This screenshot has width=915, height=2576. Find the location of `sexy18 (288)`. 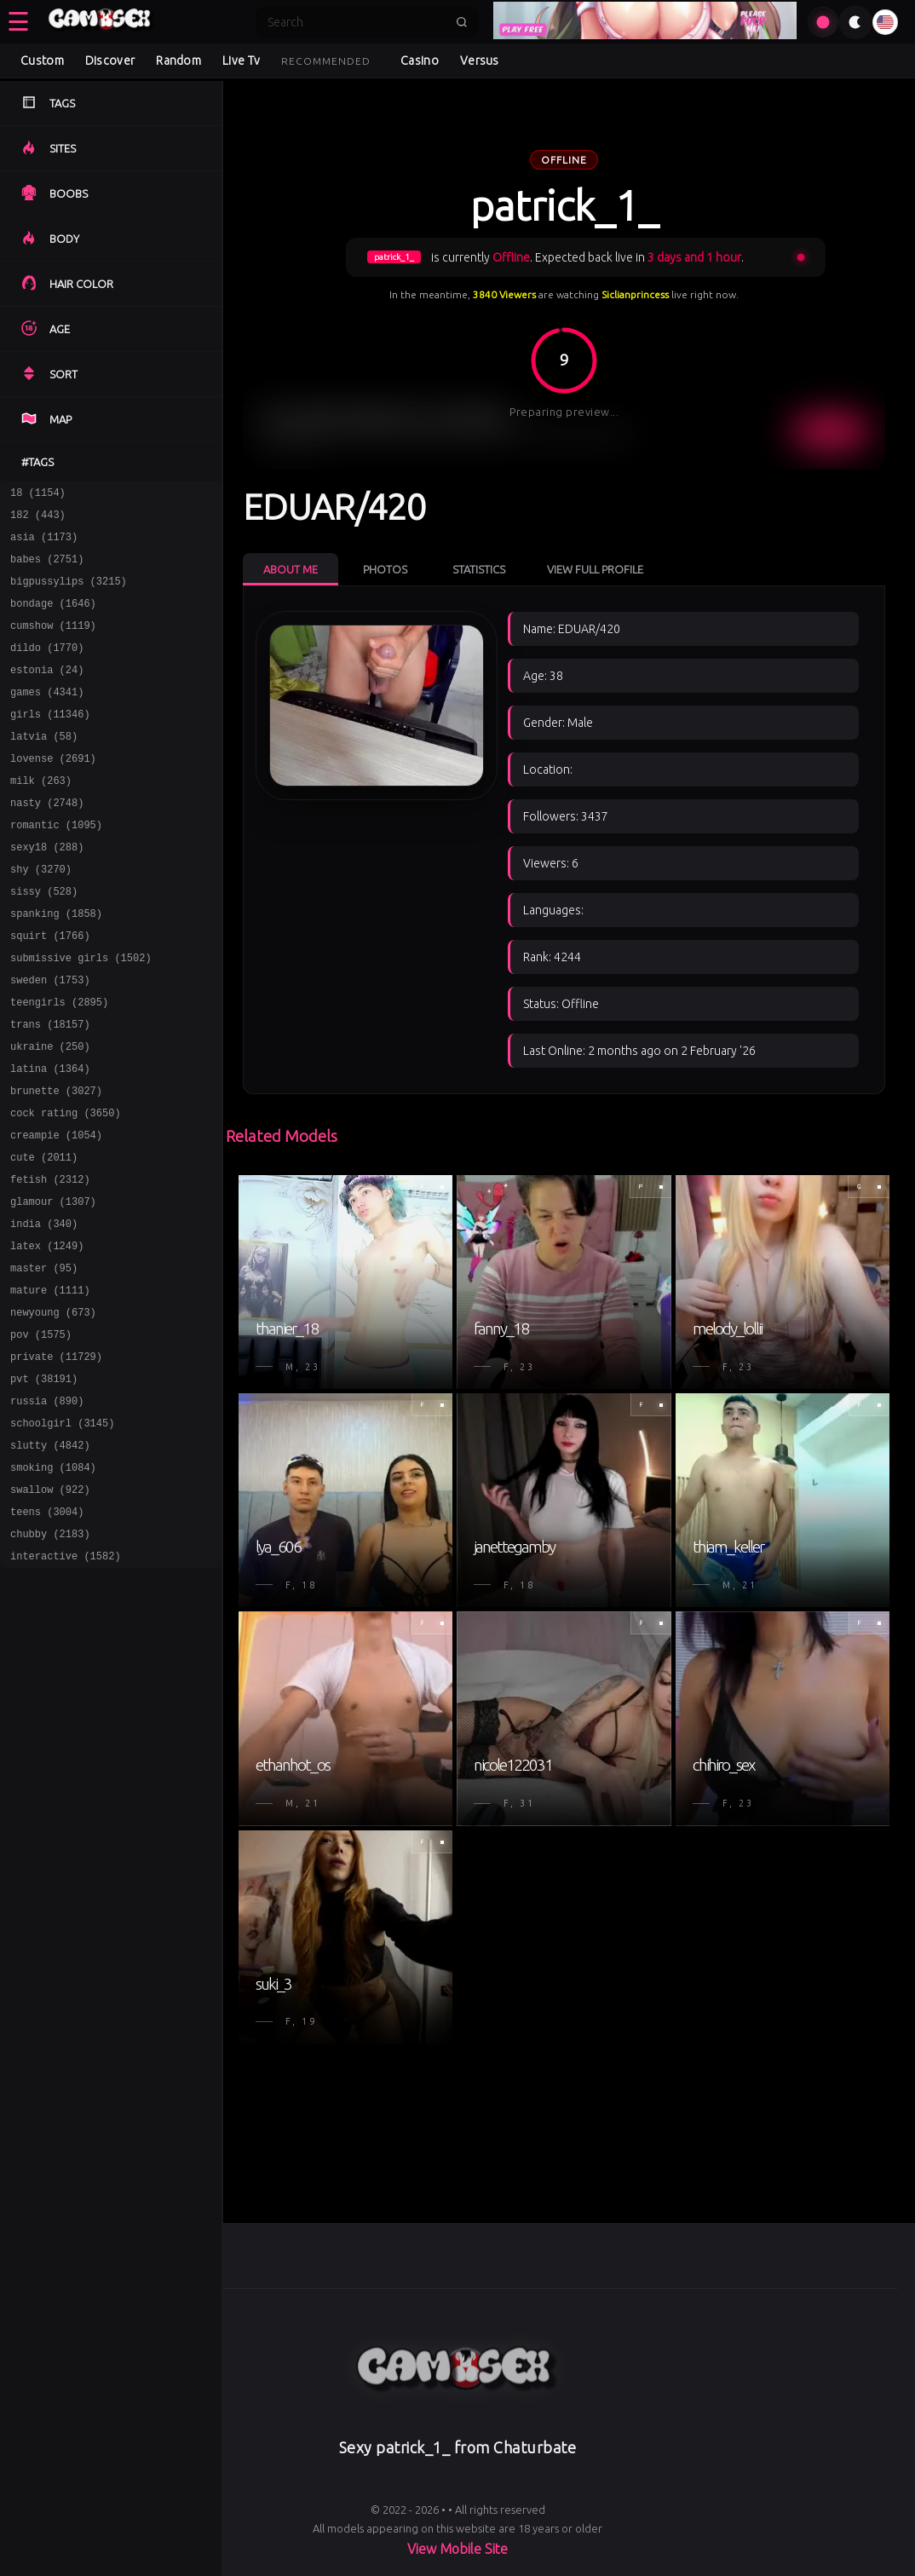

sexy18 (288) is located at coordinates (46, 890).